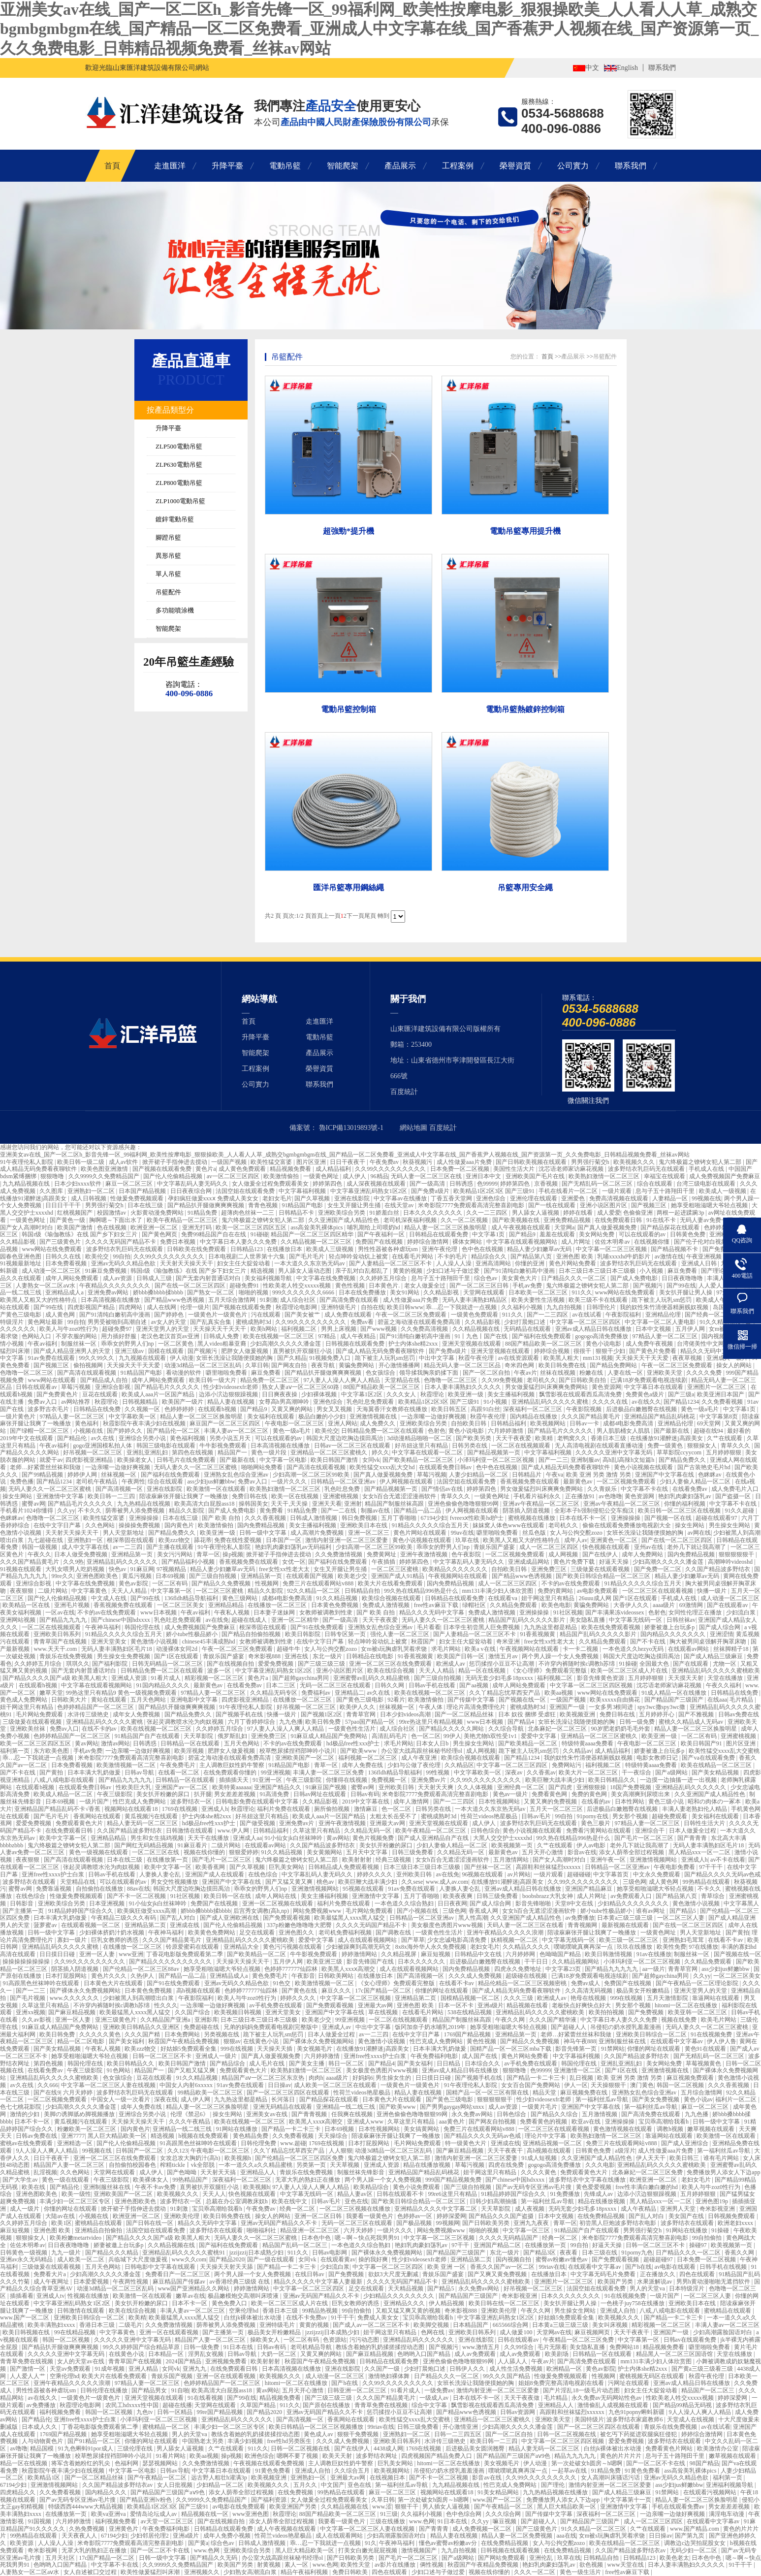 The height and width of the screenshot is (2576, 761). Describe the element at coordinates (733, 1496) in the screenshot. I see `国产盗摄一区` at that location.